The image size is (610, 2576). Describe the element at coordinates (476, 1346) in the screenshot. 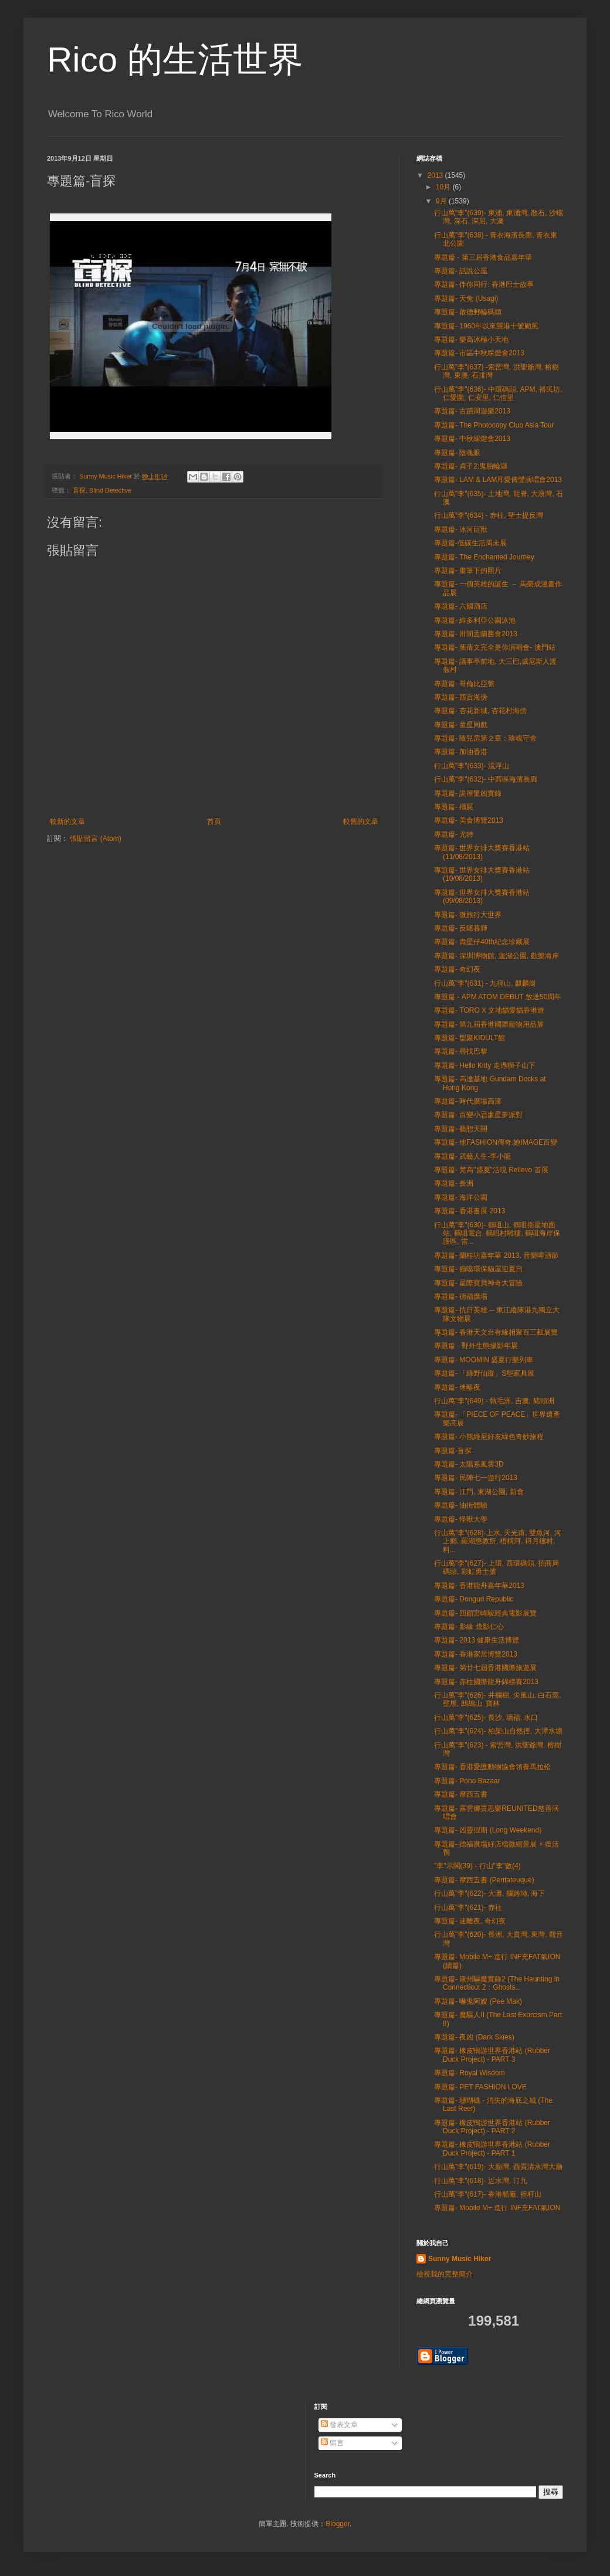

I see `專題篇 - 野外生態攝影年展` at that location.